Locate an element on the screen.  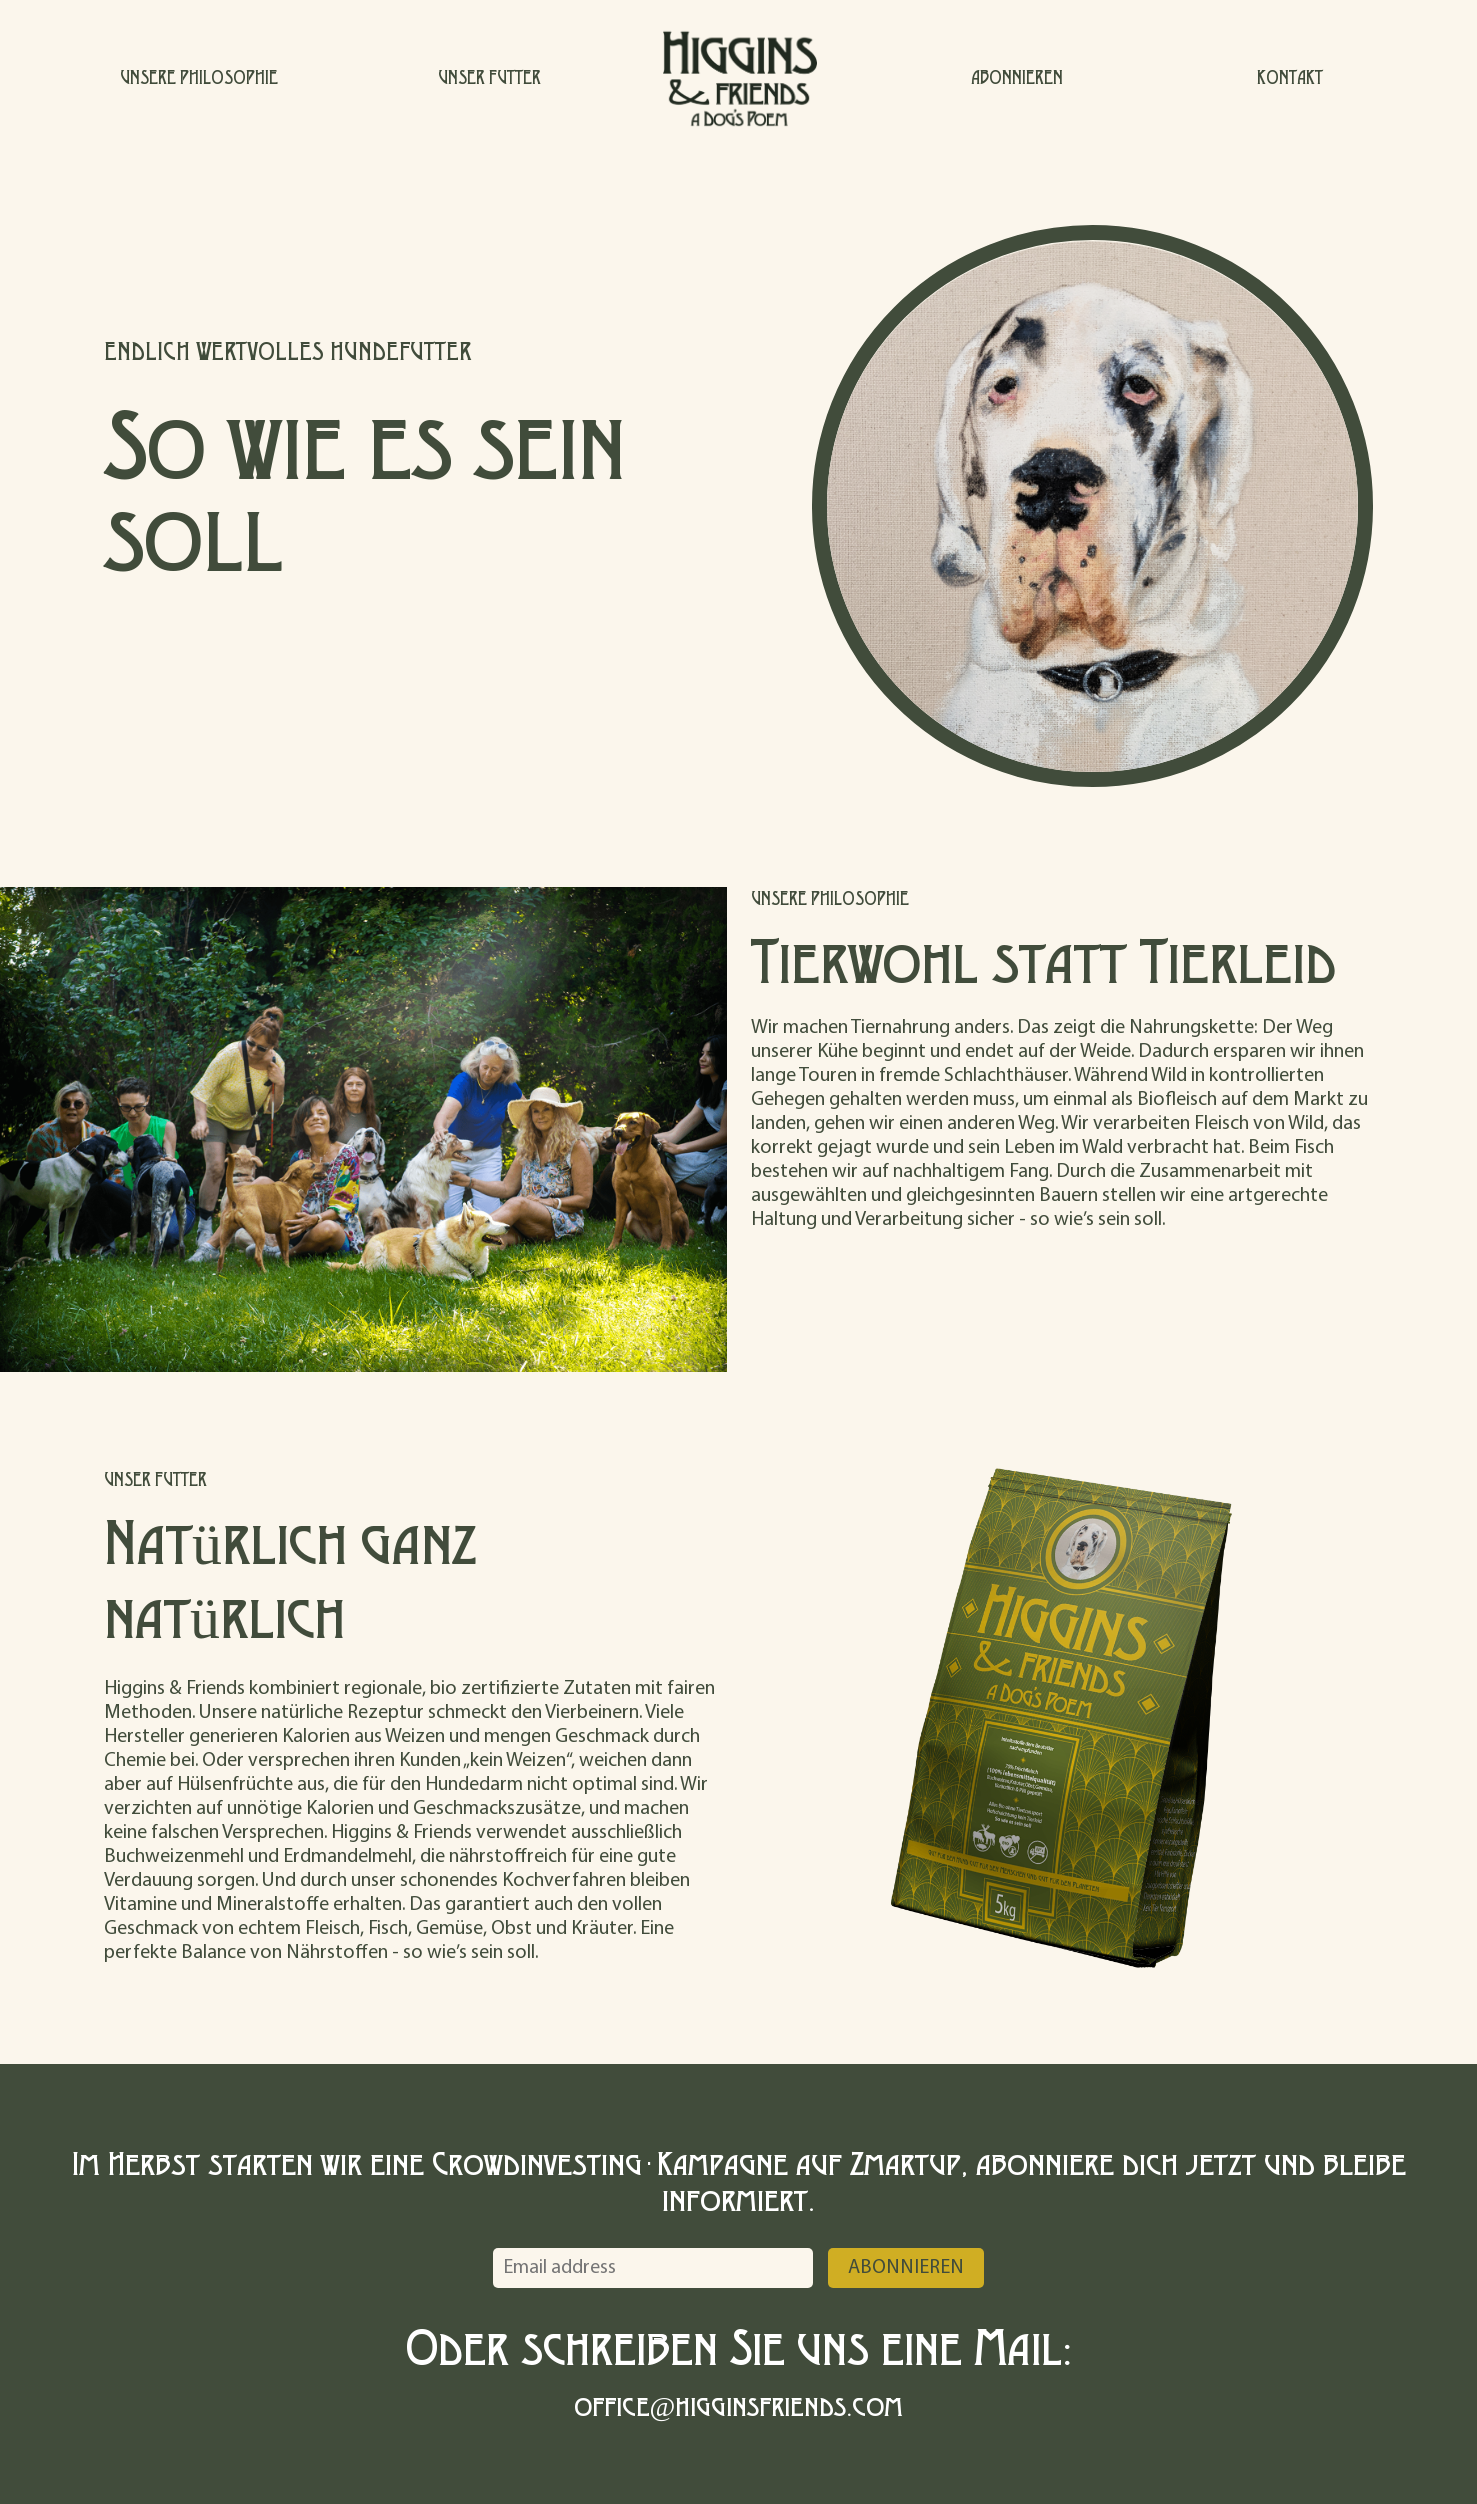
ABONNIEREN is located at coordinates (1017, 76).